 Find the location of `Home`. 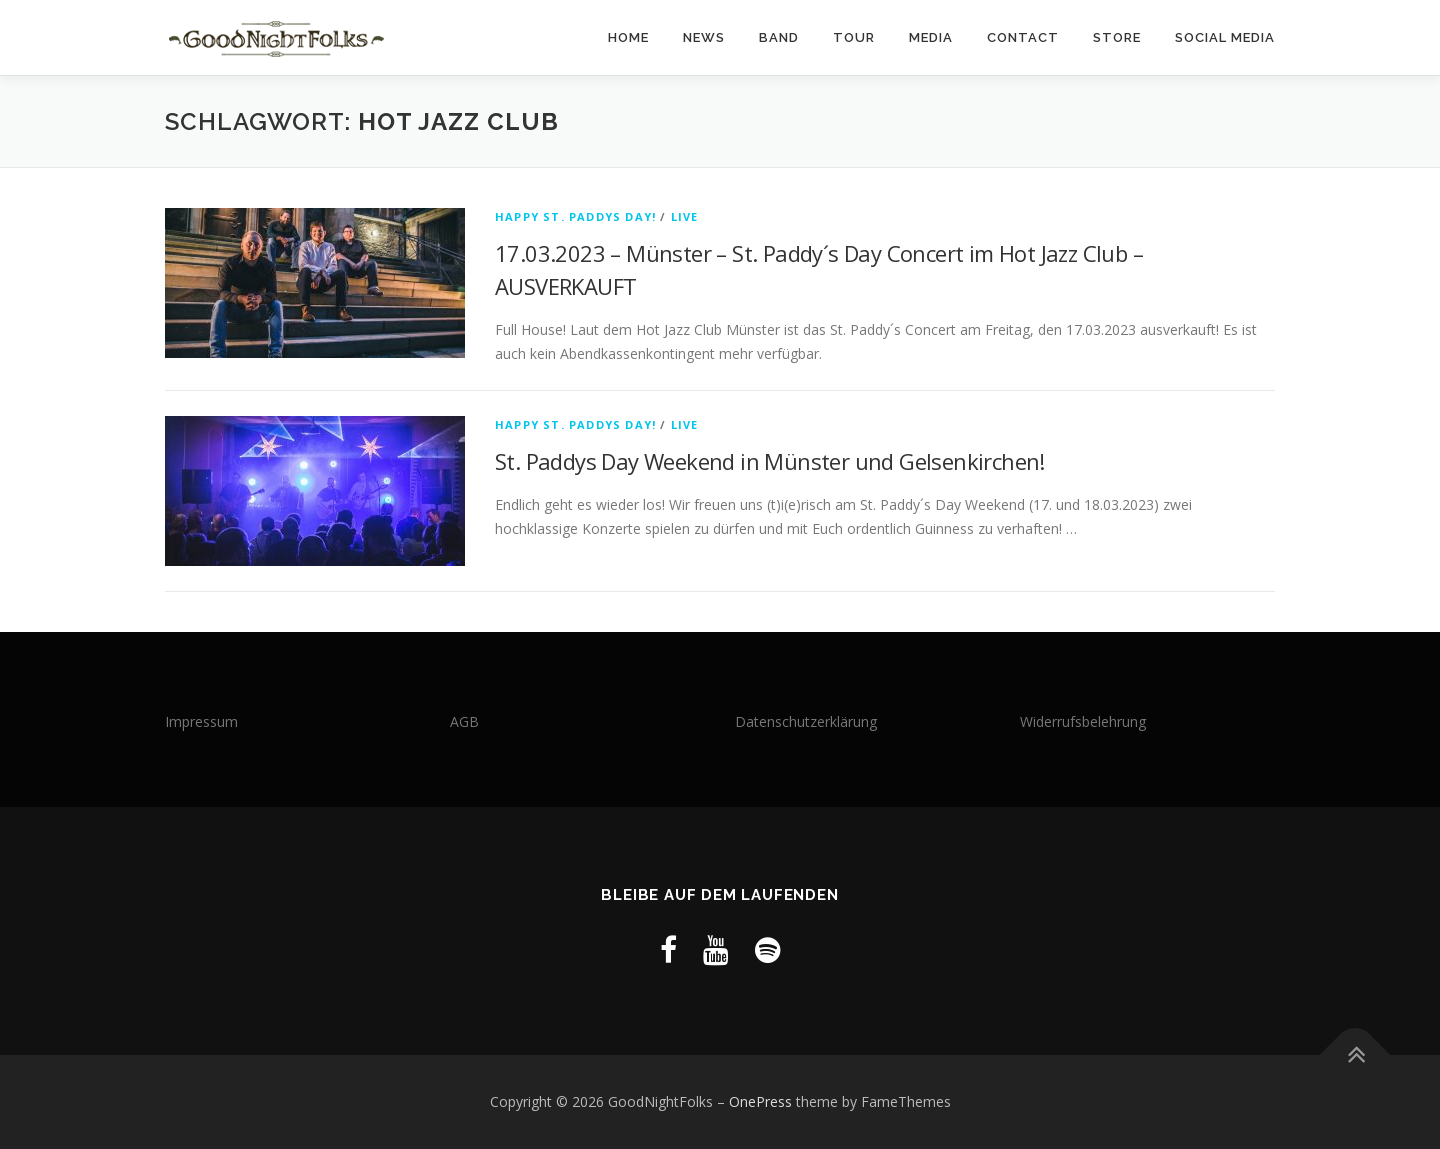

Home is located at coordinates (628, 37).